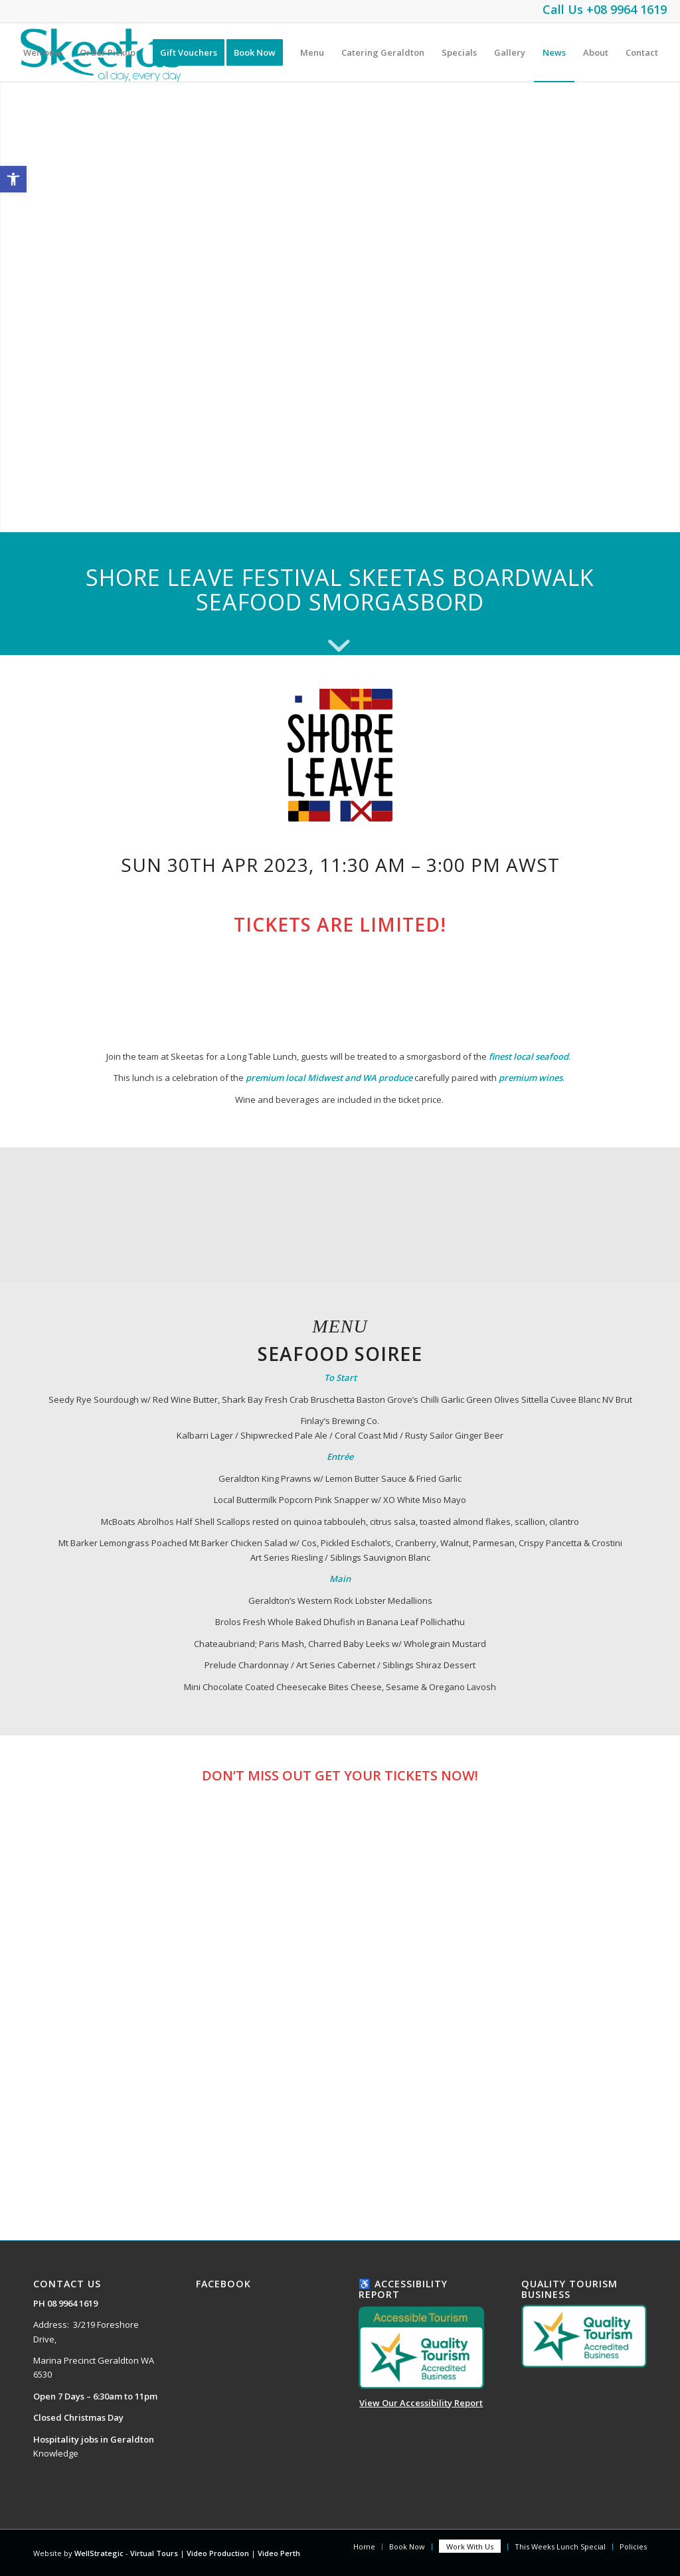 Image resolution: width=680 pixels, height=2576 pixels. Describe the element at coordinates (99, 2553) in the screenshot. I see `WellStrategic` at that location.